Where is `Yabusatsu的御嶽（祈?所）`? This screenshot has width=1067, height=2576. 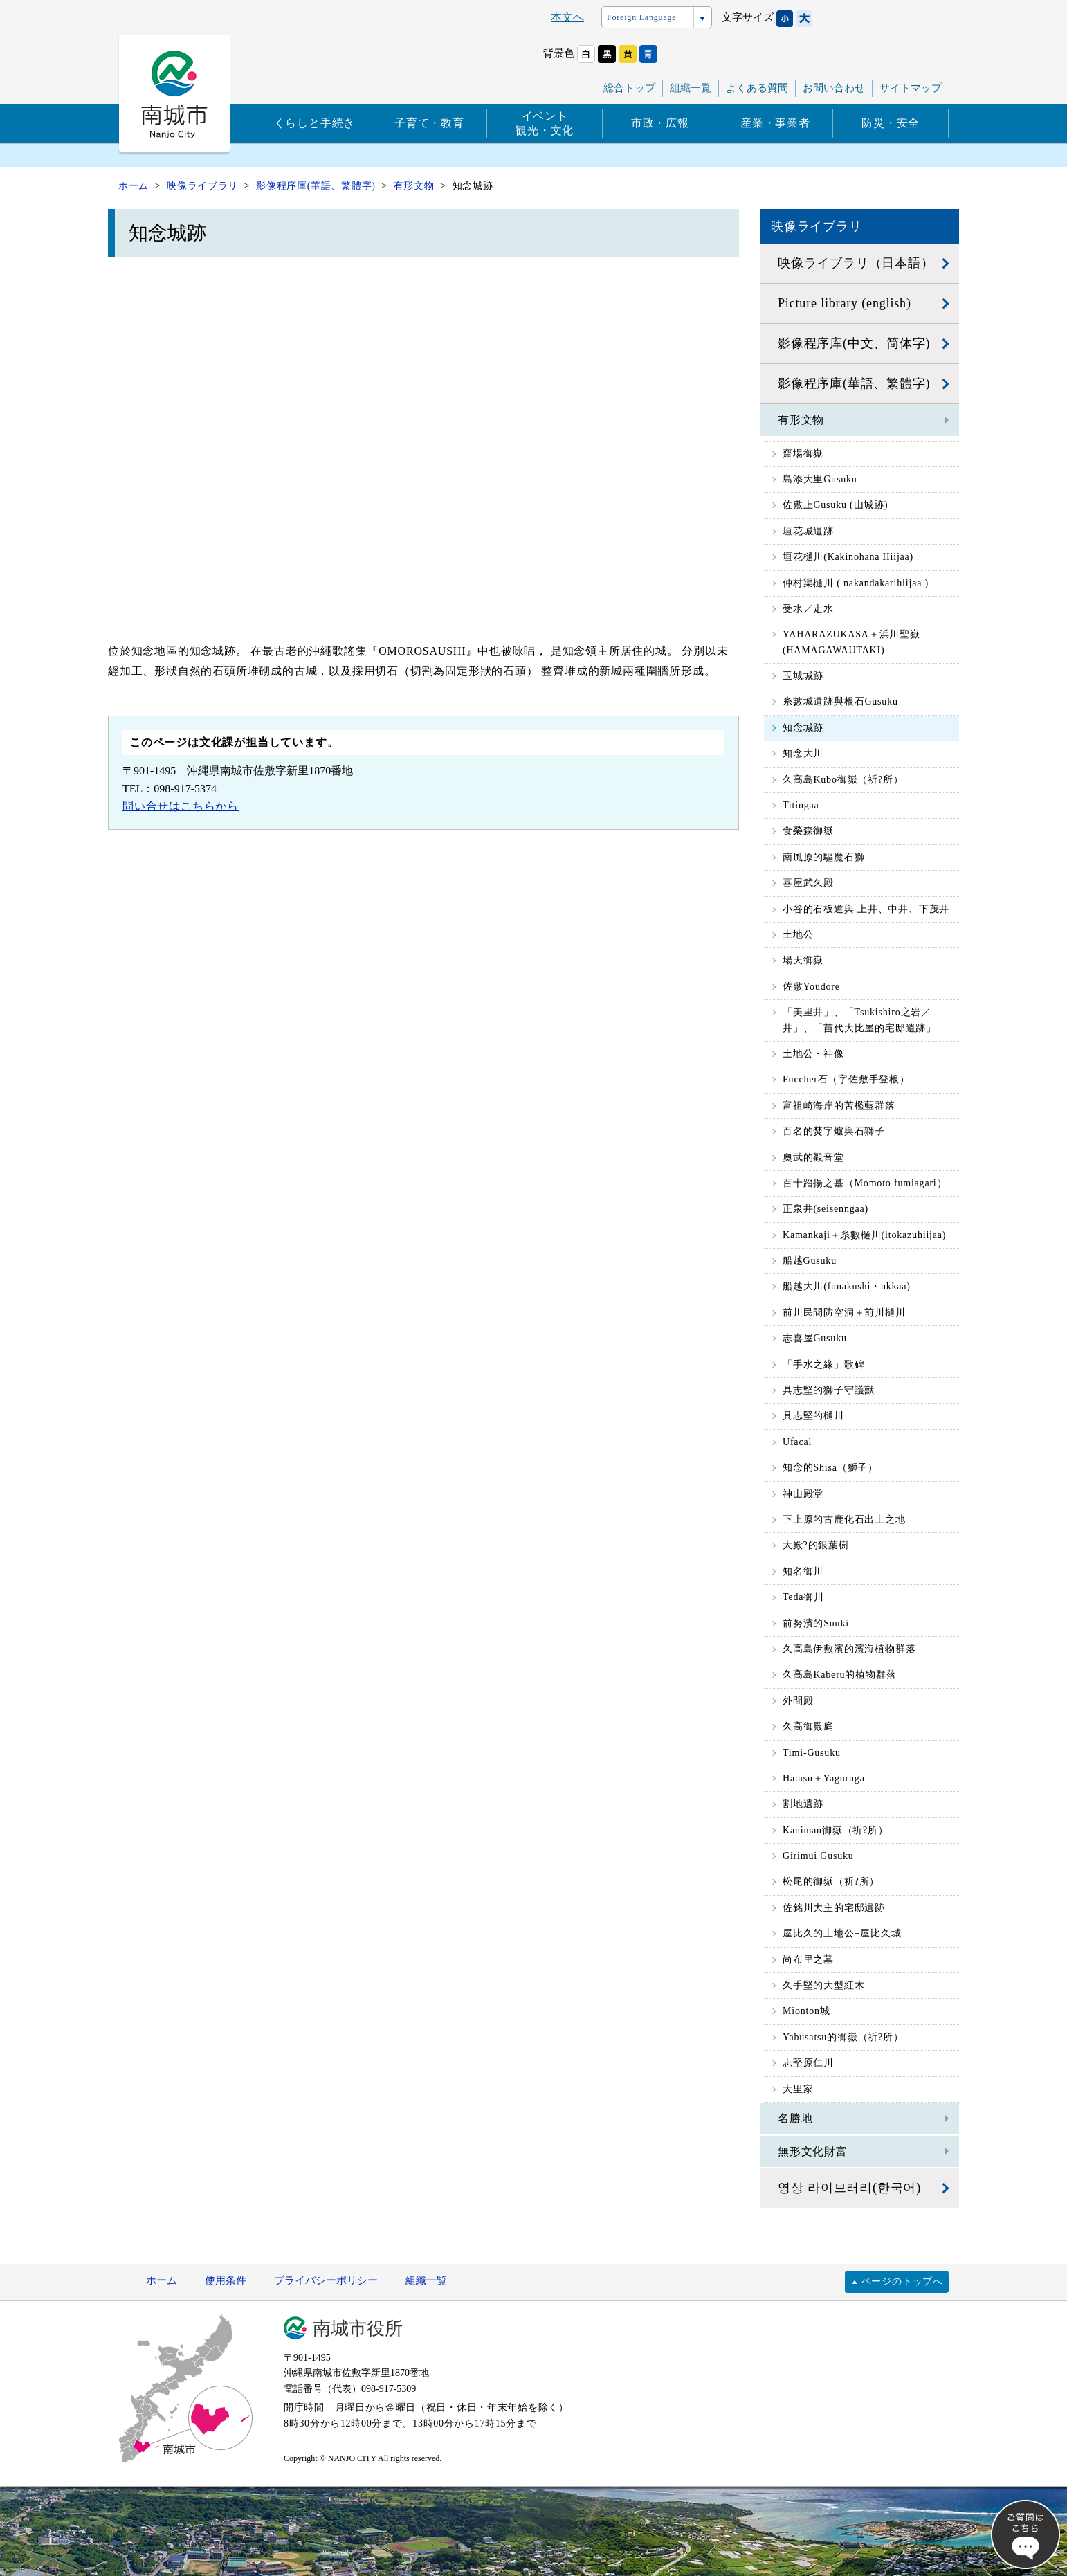
Yabusatsu的御嶽（祈?所） is located at coordinates (843, 2037).